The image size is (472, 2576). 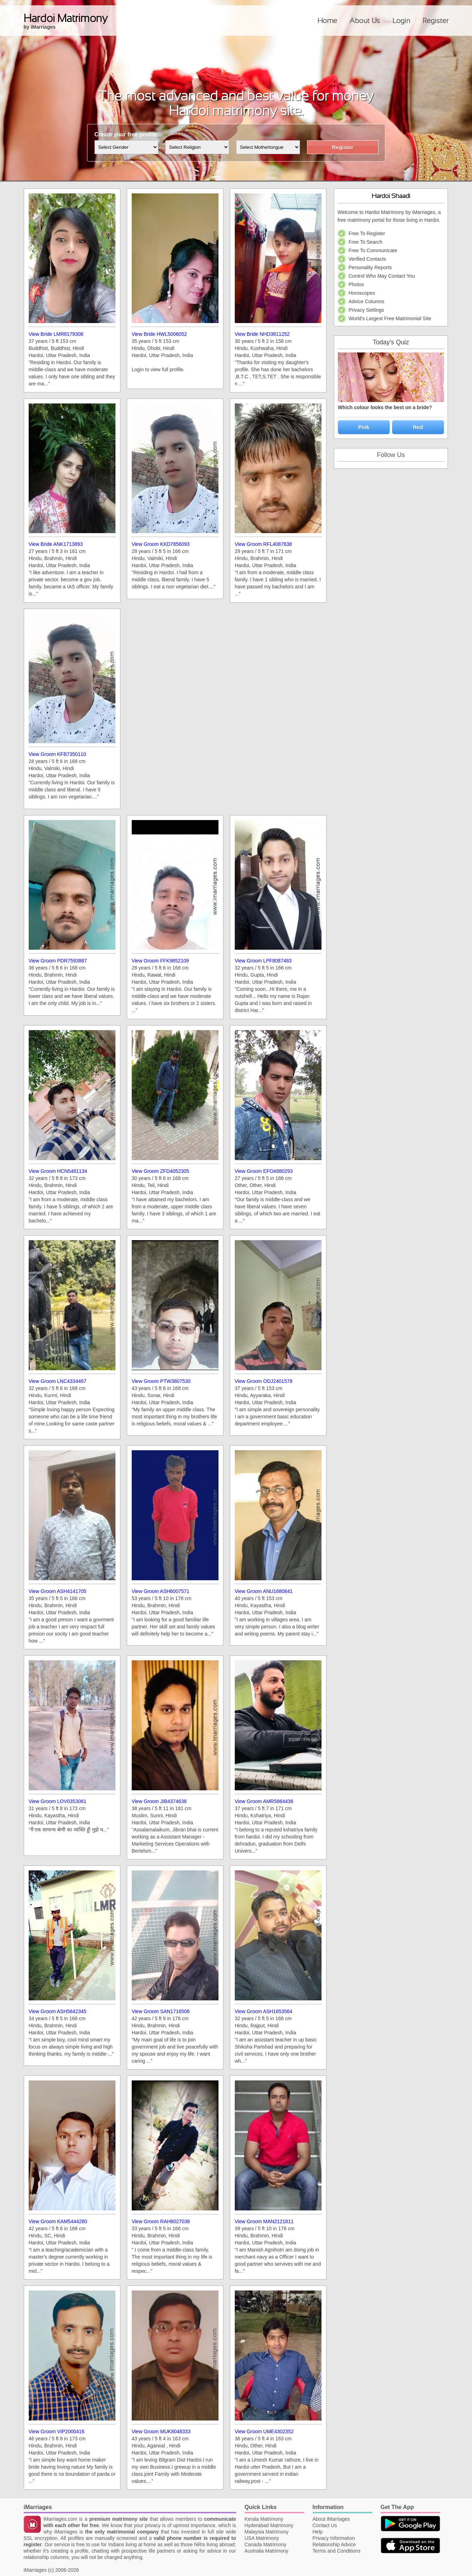 What do you see at coordinates (58, 961) in the screenshot?
I see `View Groom PDR7593887` at bounding box center [58, 961].